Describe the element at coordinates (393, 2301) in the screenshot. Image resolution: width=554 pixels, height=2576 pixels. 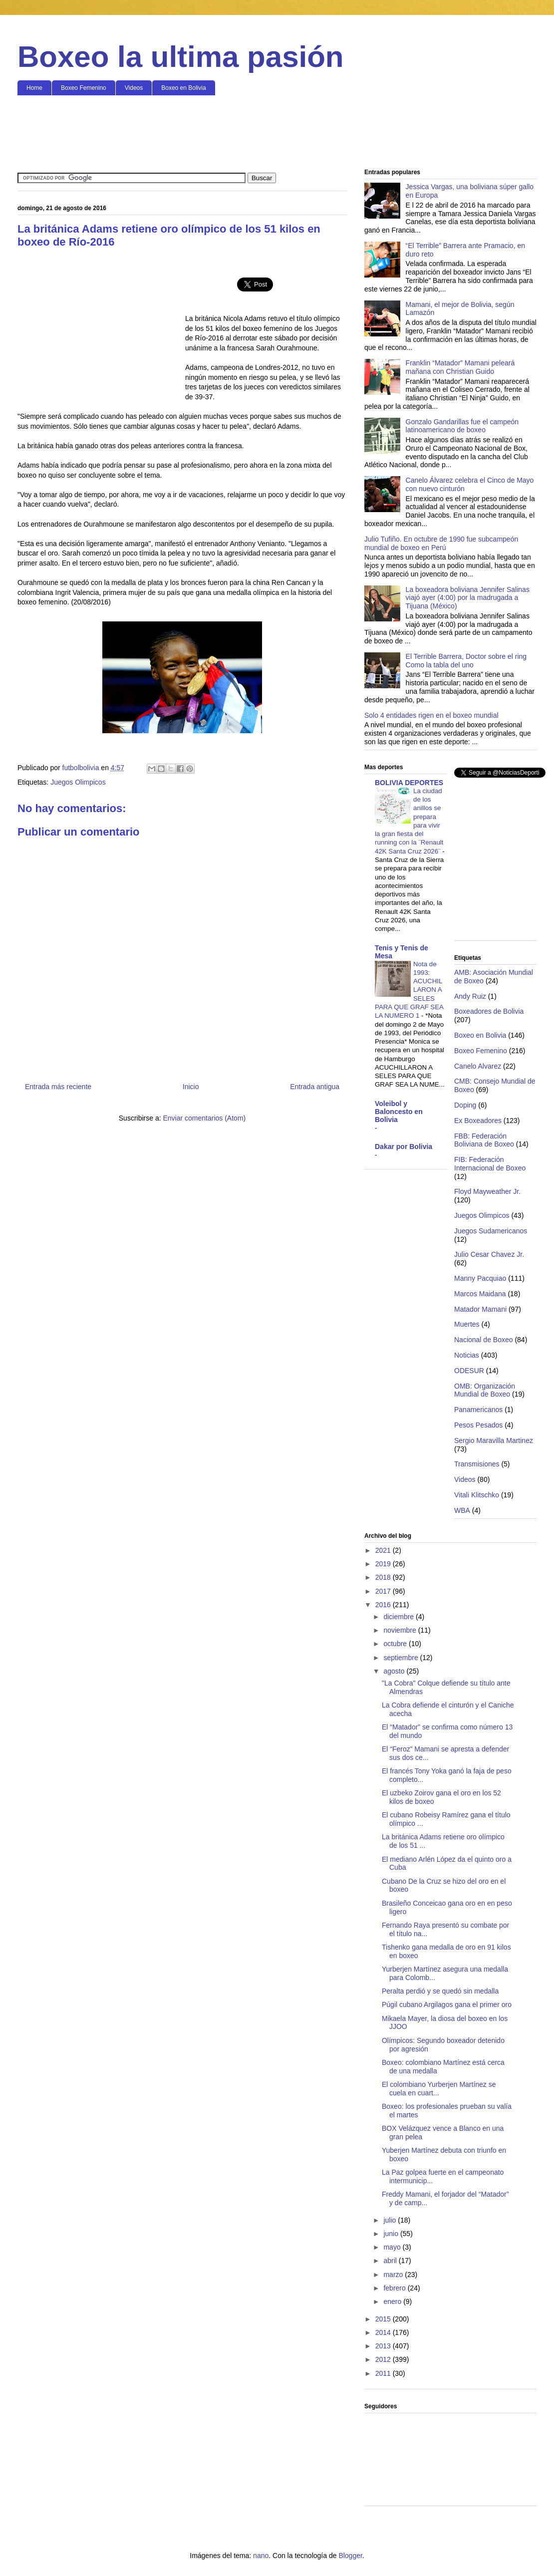
I see `enero` at that location.